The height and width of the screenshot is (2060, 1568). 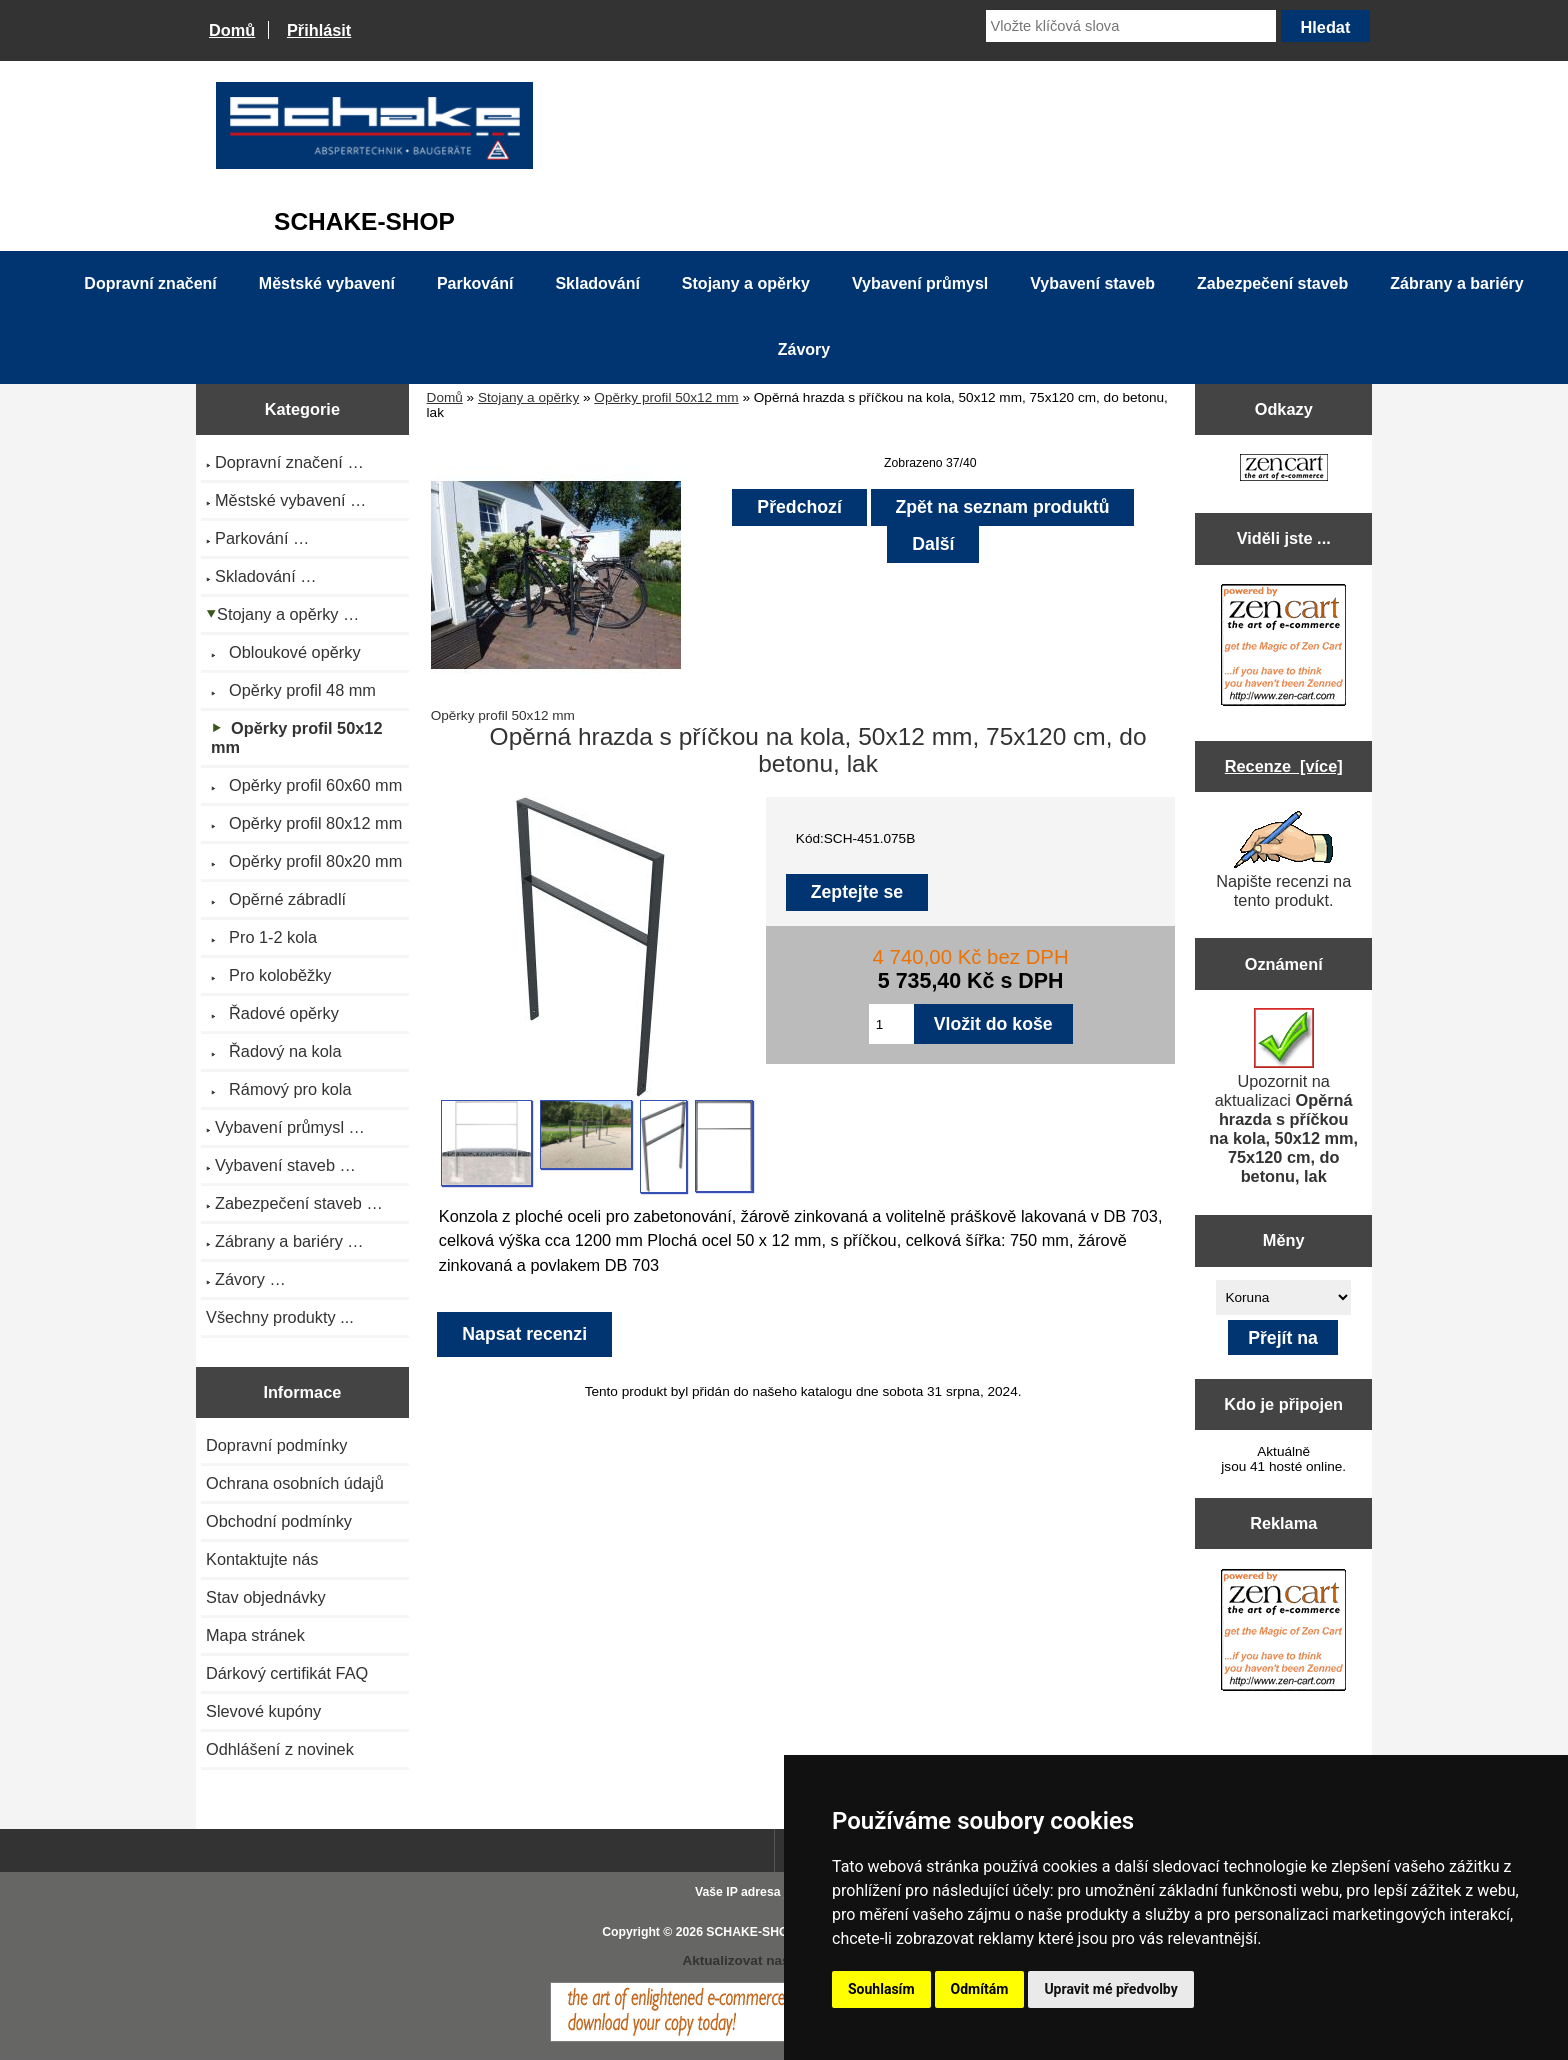 What do you see at coordinates (980, 1989) in the screenshot?
I see `Odmítám [button]` at bounding box center [980, 1989].